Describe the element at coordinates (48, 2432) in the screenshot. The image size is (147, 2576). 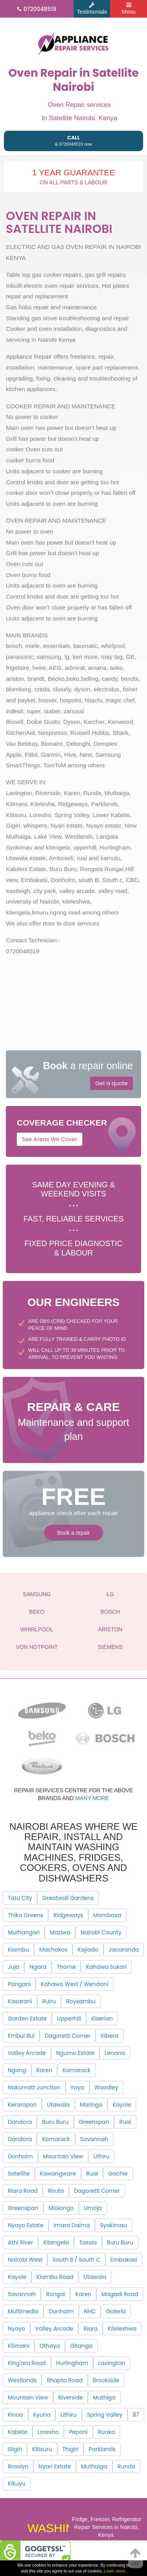
I see `Loresho` at that location.